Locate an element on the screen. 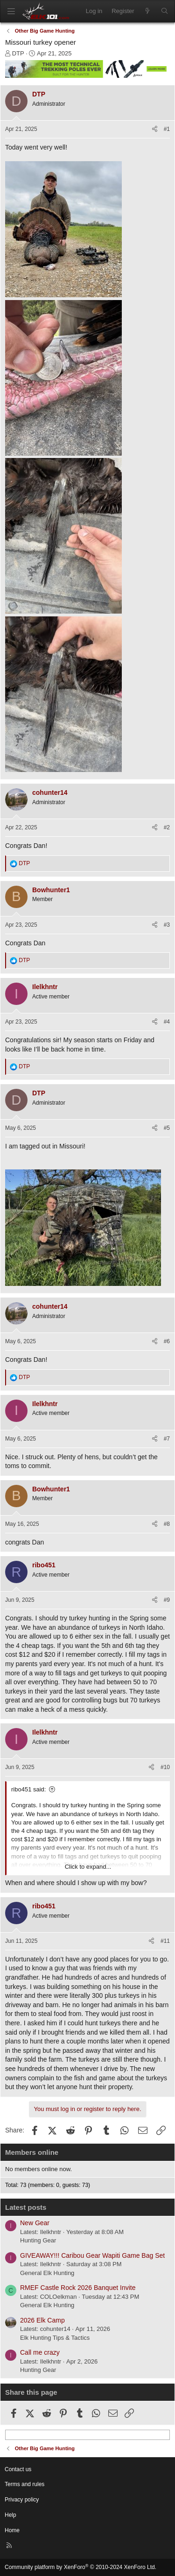  Members online is located at coordinates (31, 2152).